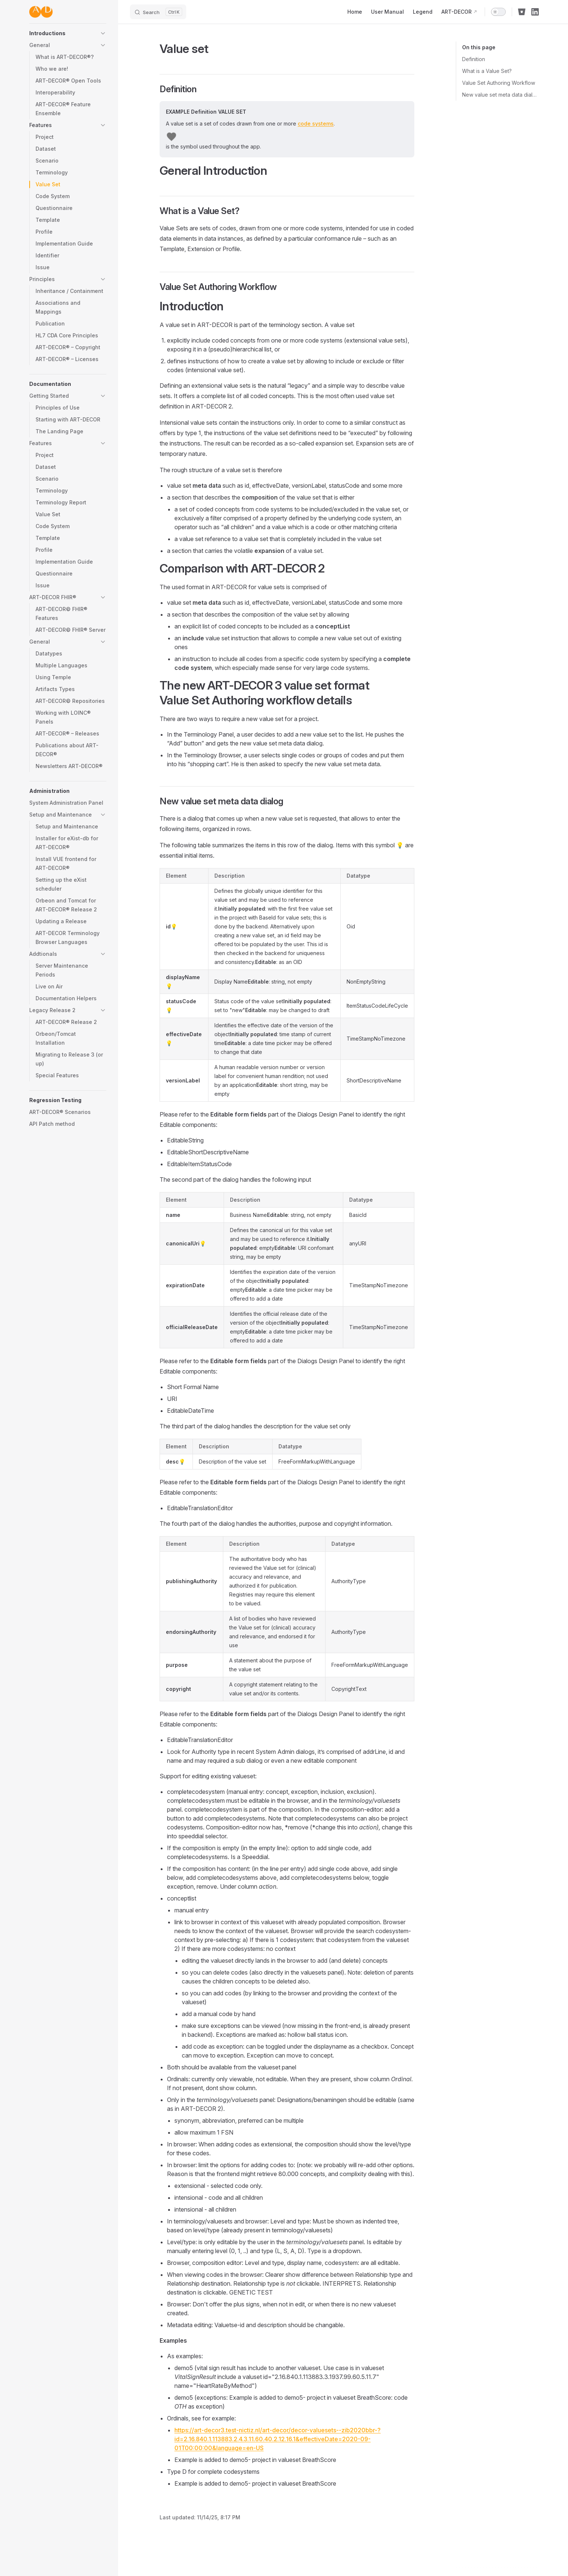  I want to click on [linkedin], so click(535, 12).